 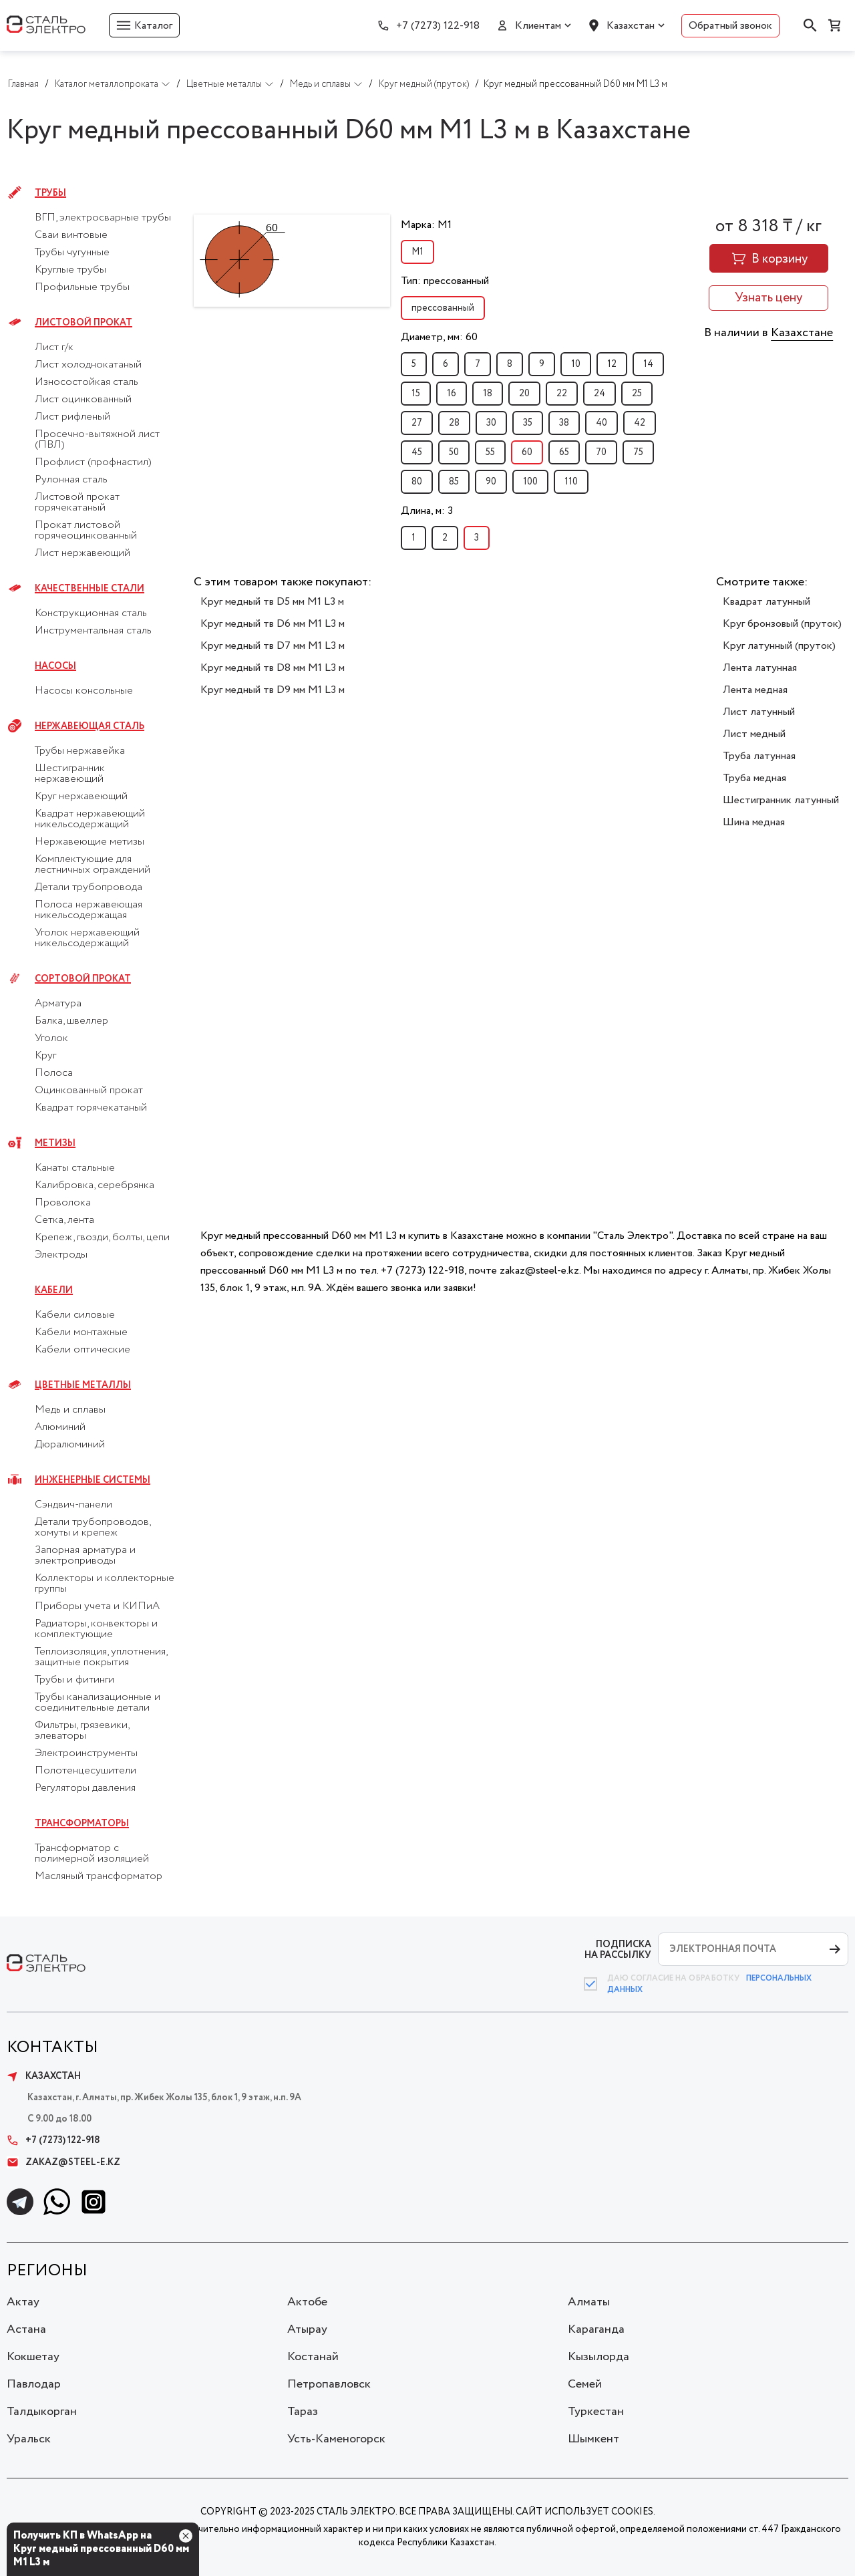 What do you see at coordinates (601, 423) in the screenshot?
I see `40` at bounding box center [601, 423].